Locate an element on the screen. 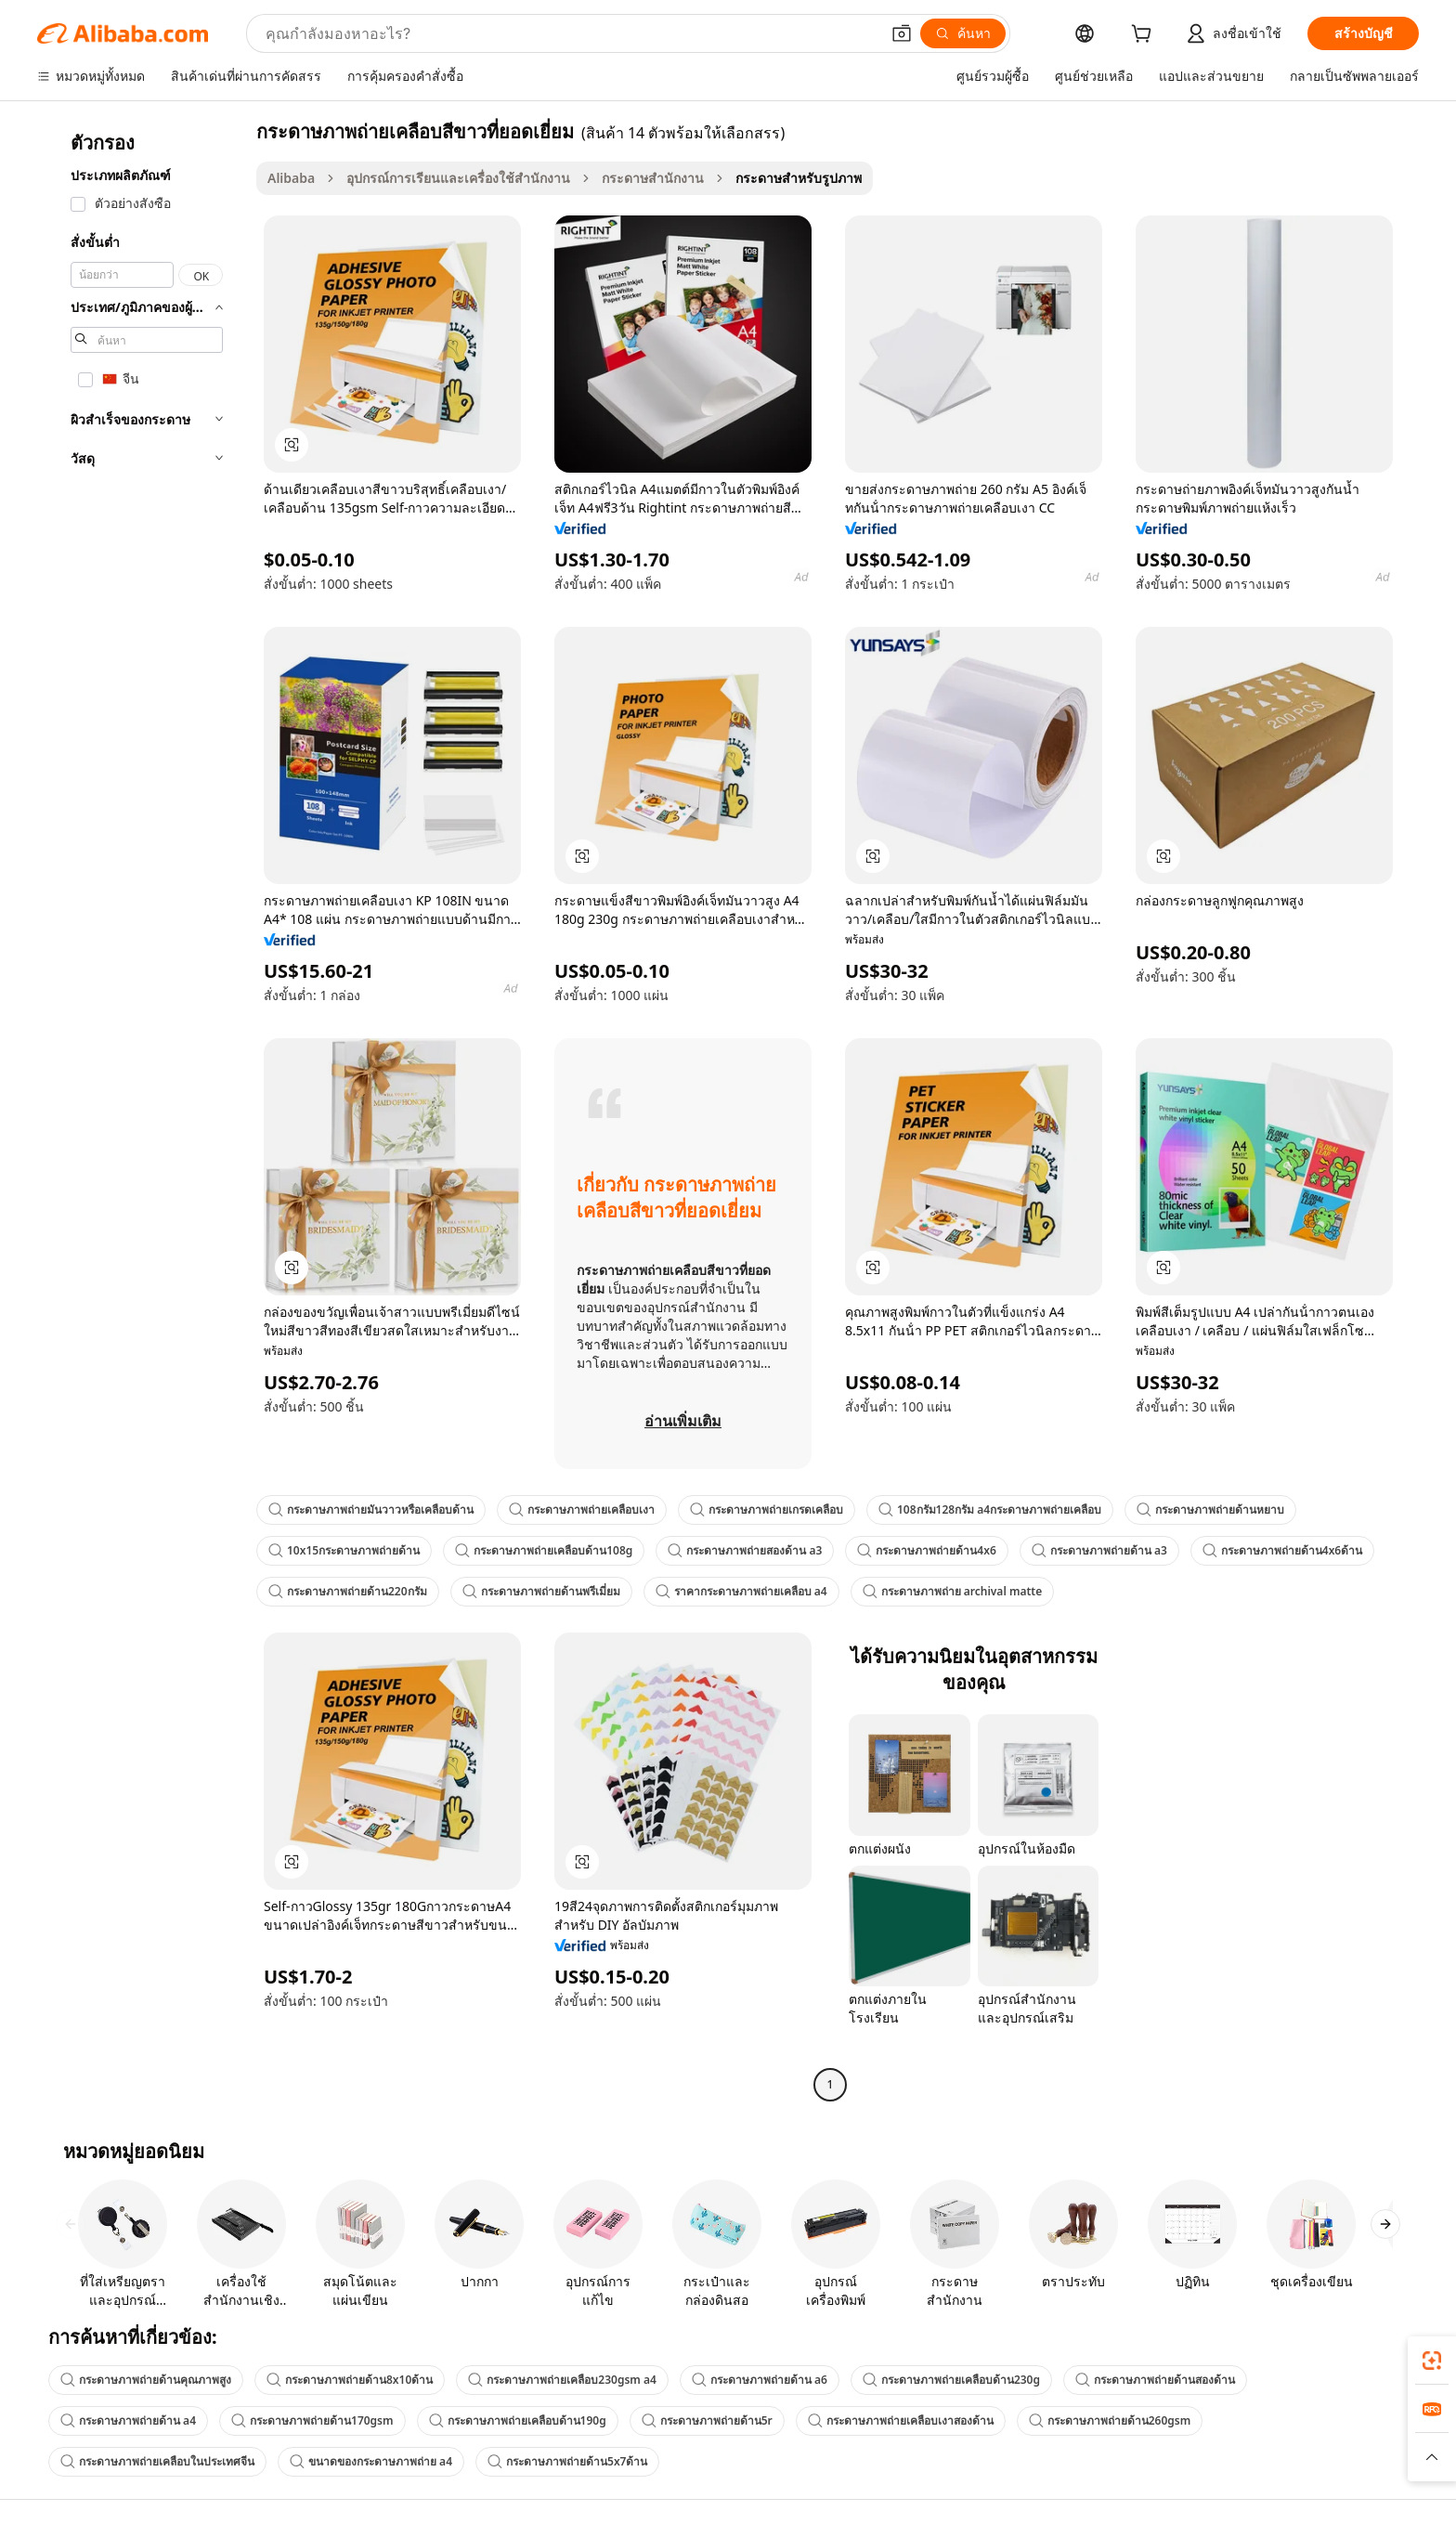  อุปกรณ์การเรียนและเครื่องใช้สำนักงาน is located at coordinates (458, 178).